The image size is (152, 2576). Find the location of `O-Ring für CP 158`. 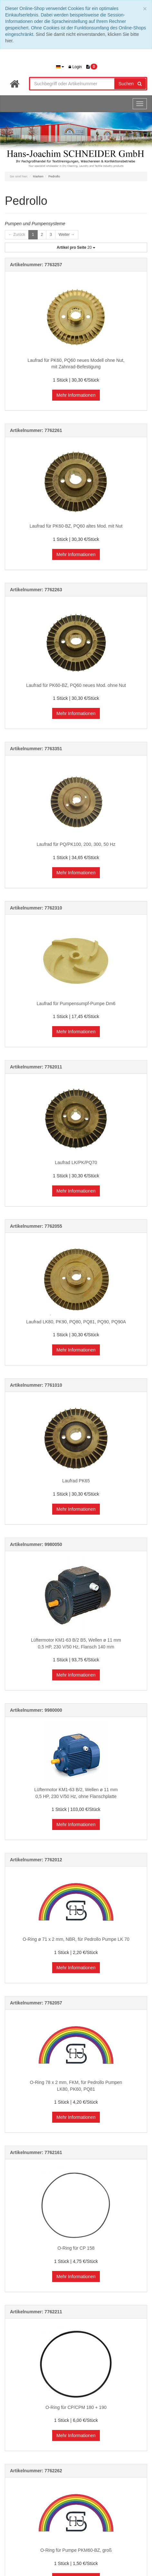

O-Ring für CP 158 is located at coordinates (76, 2248).